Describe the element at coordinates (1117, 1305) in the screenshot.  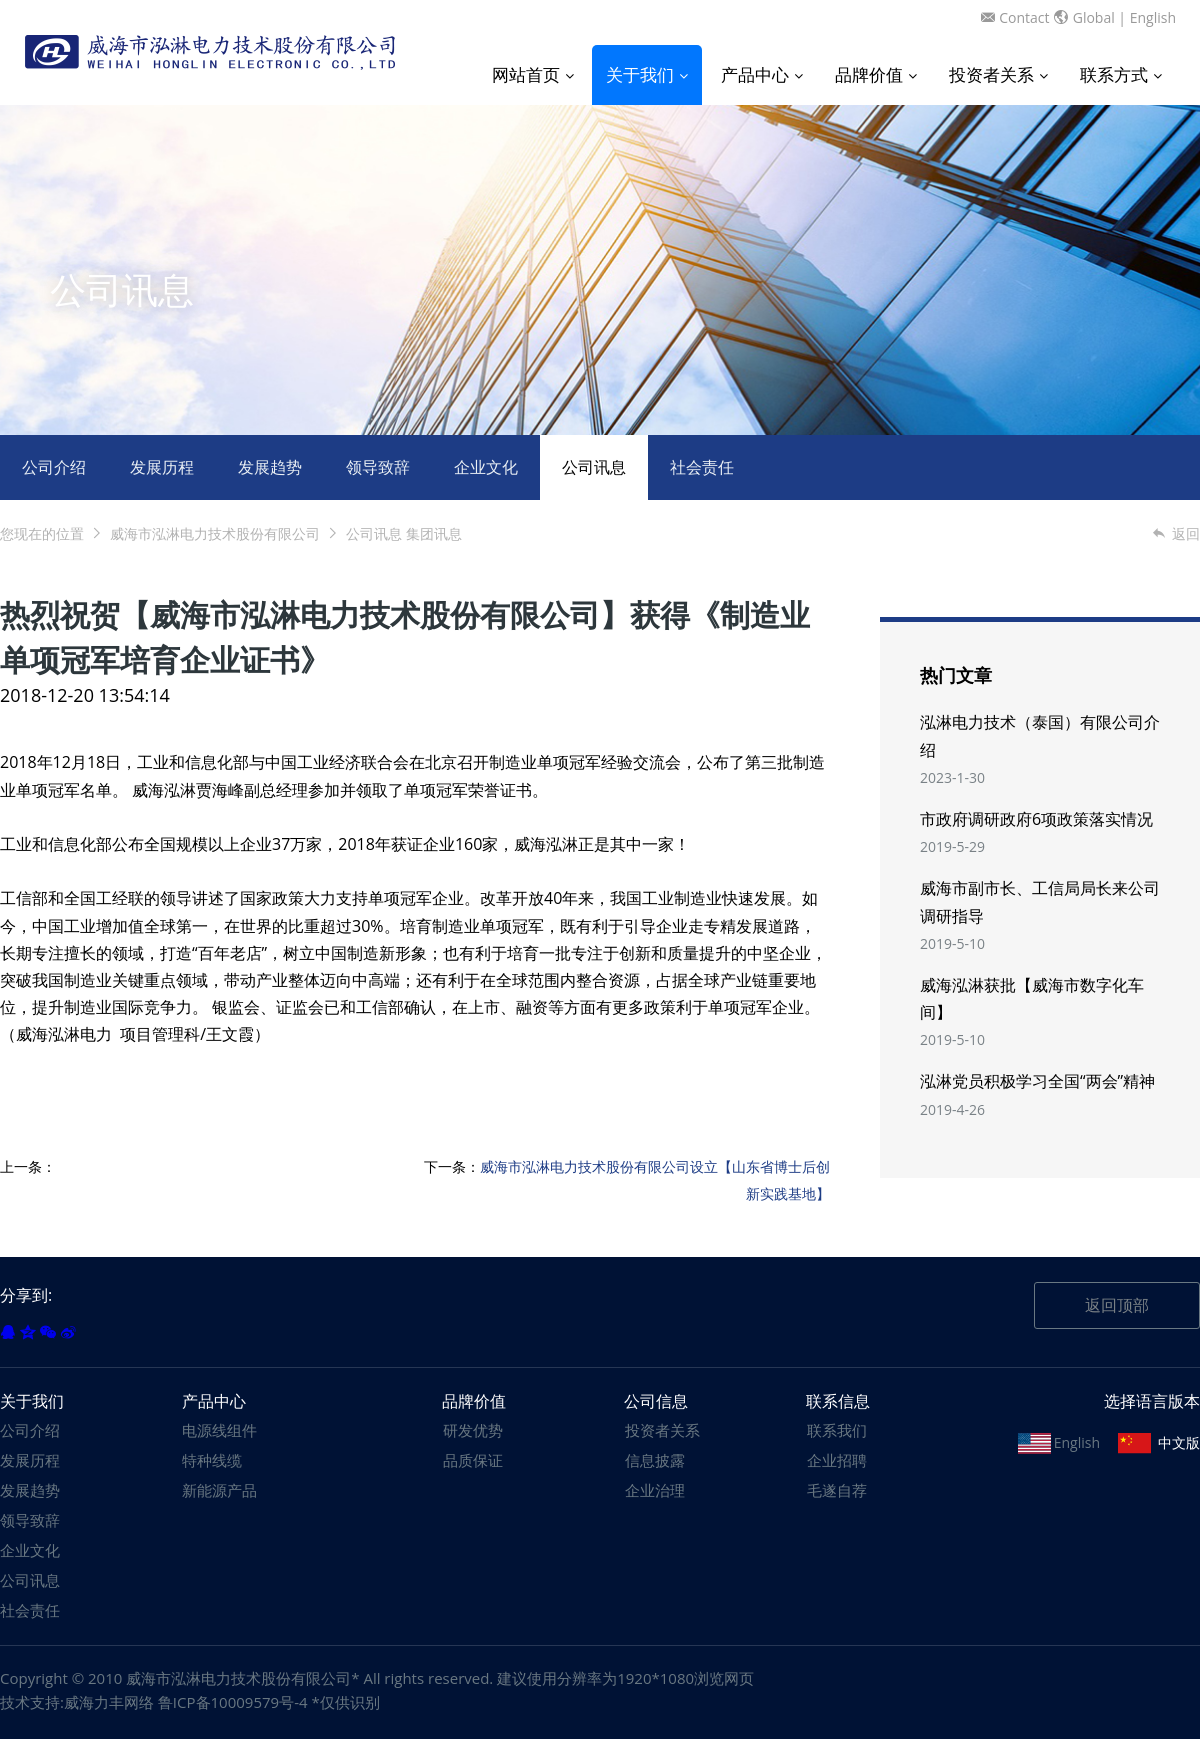
I see `返回顶部` at that location.